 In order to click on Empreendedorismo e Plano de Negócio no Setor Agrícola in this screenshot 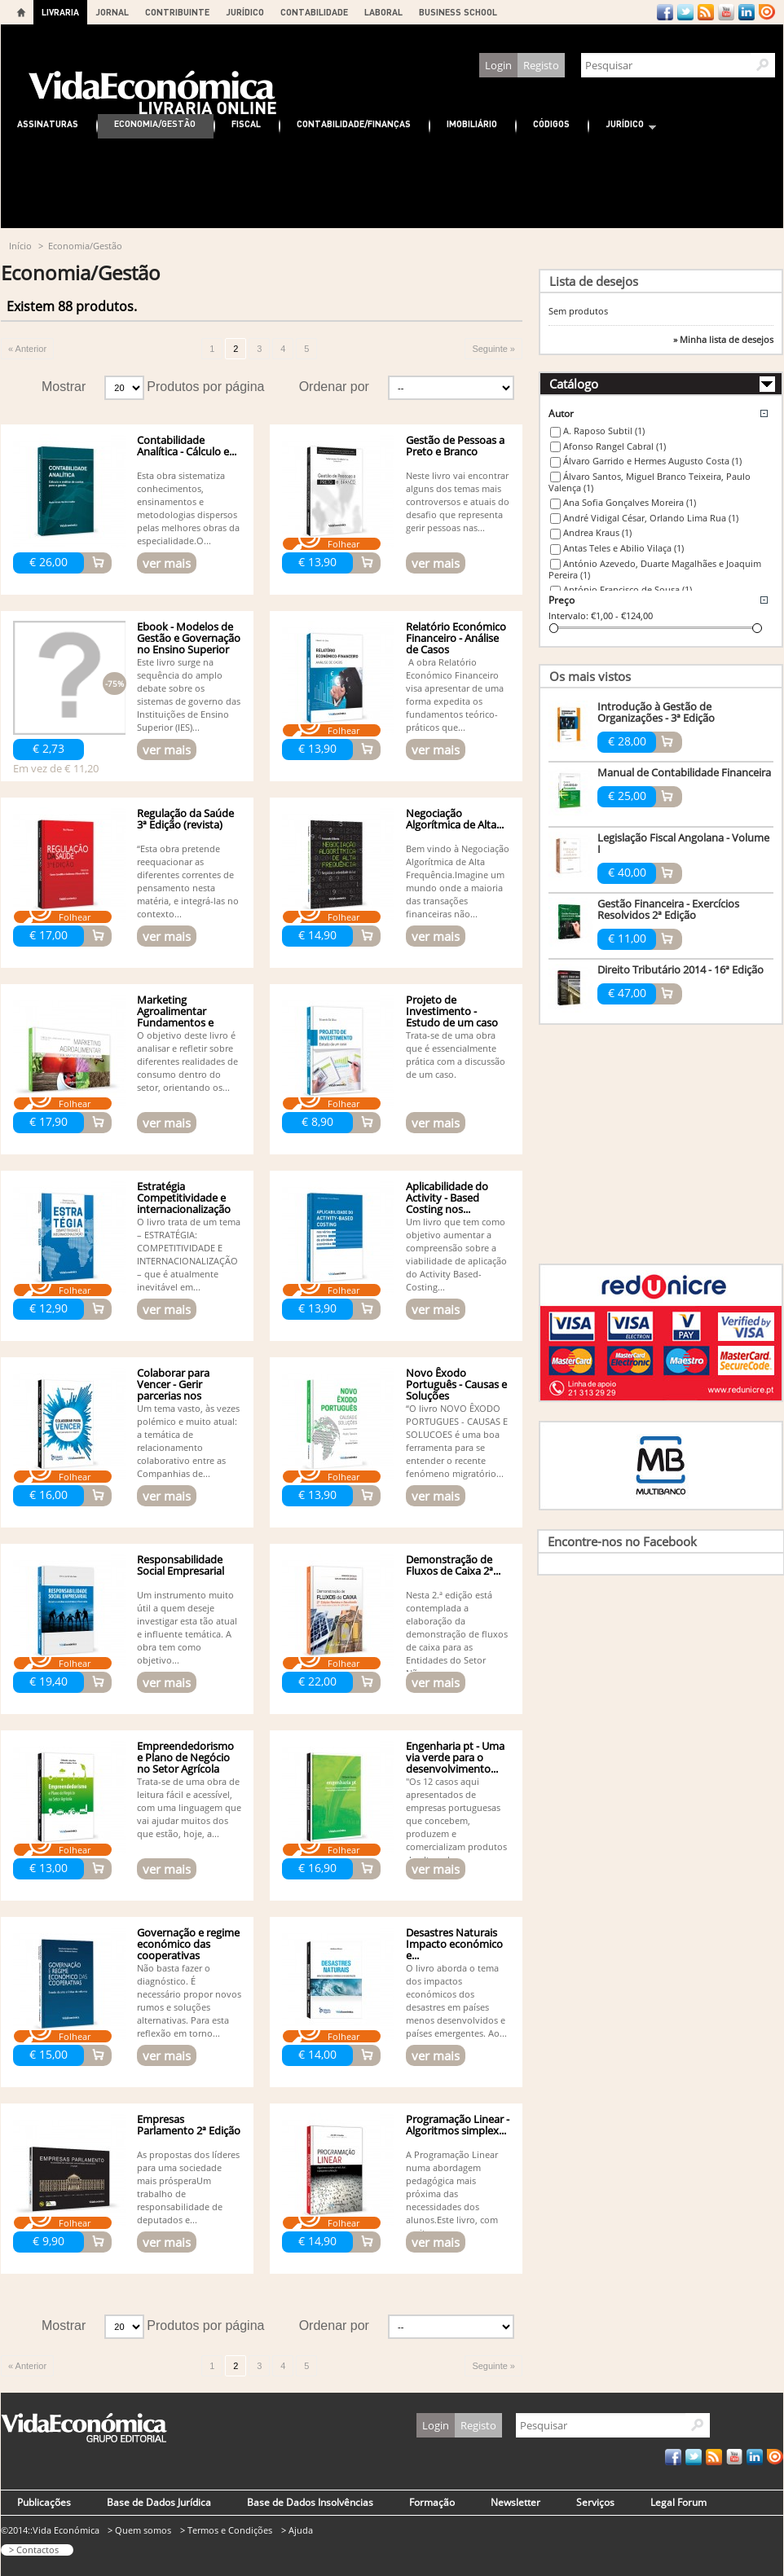, I will do `click(185, 1757)`.